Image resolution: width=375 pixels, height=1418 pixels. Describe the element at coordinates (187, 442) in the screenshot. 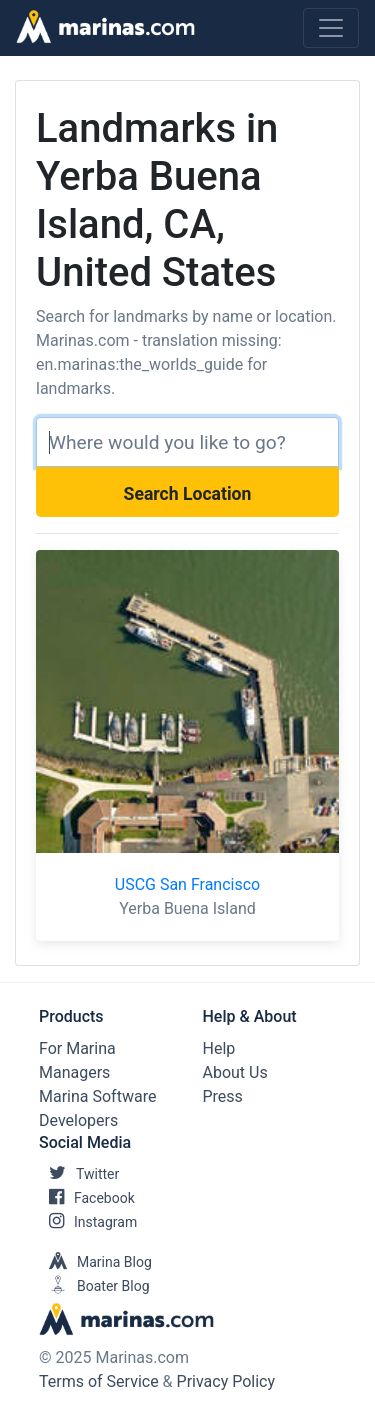

I see `[Search]` at that location.